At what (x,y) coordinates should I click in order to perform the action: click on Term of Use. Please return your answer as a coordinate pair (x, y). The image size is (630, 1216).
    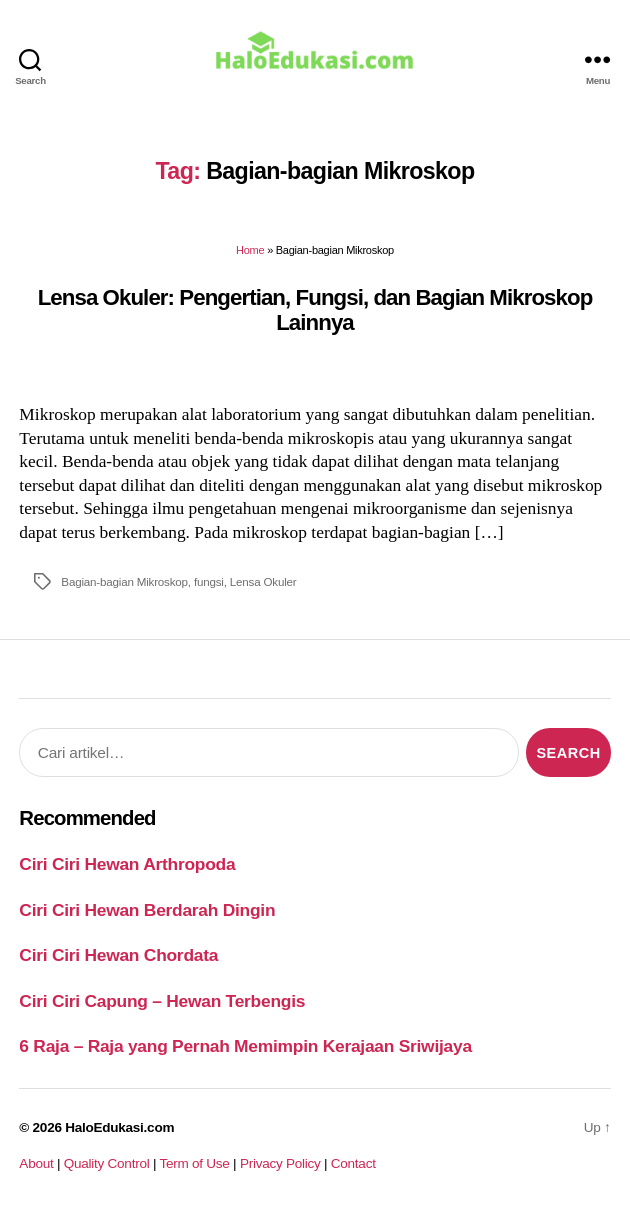
    Looking at the image, I should click on (194, 1163).